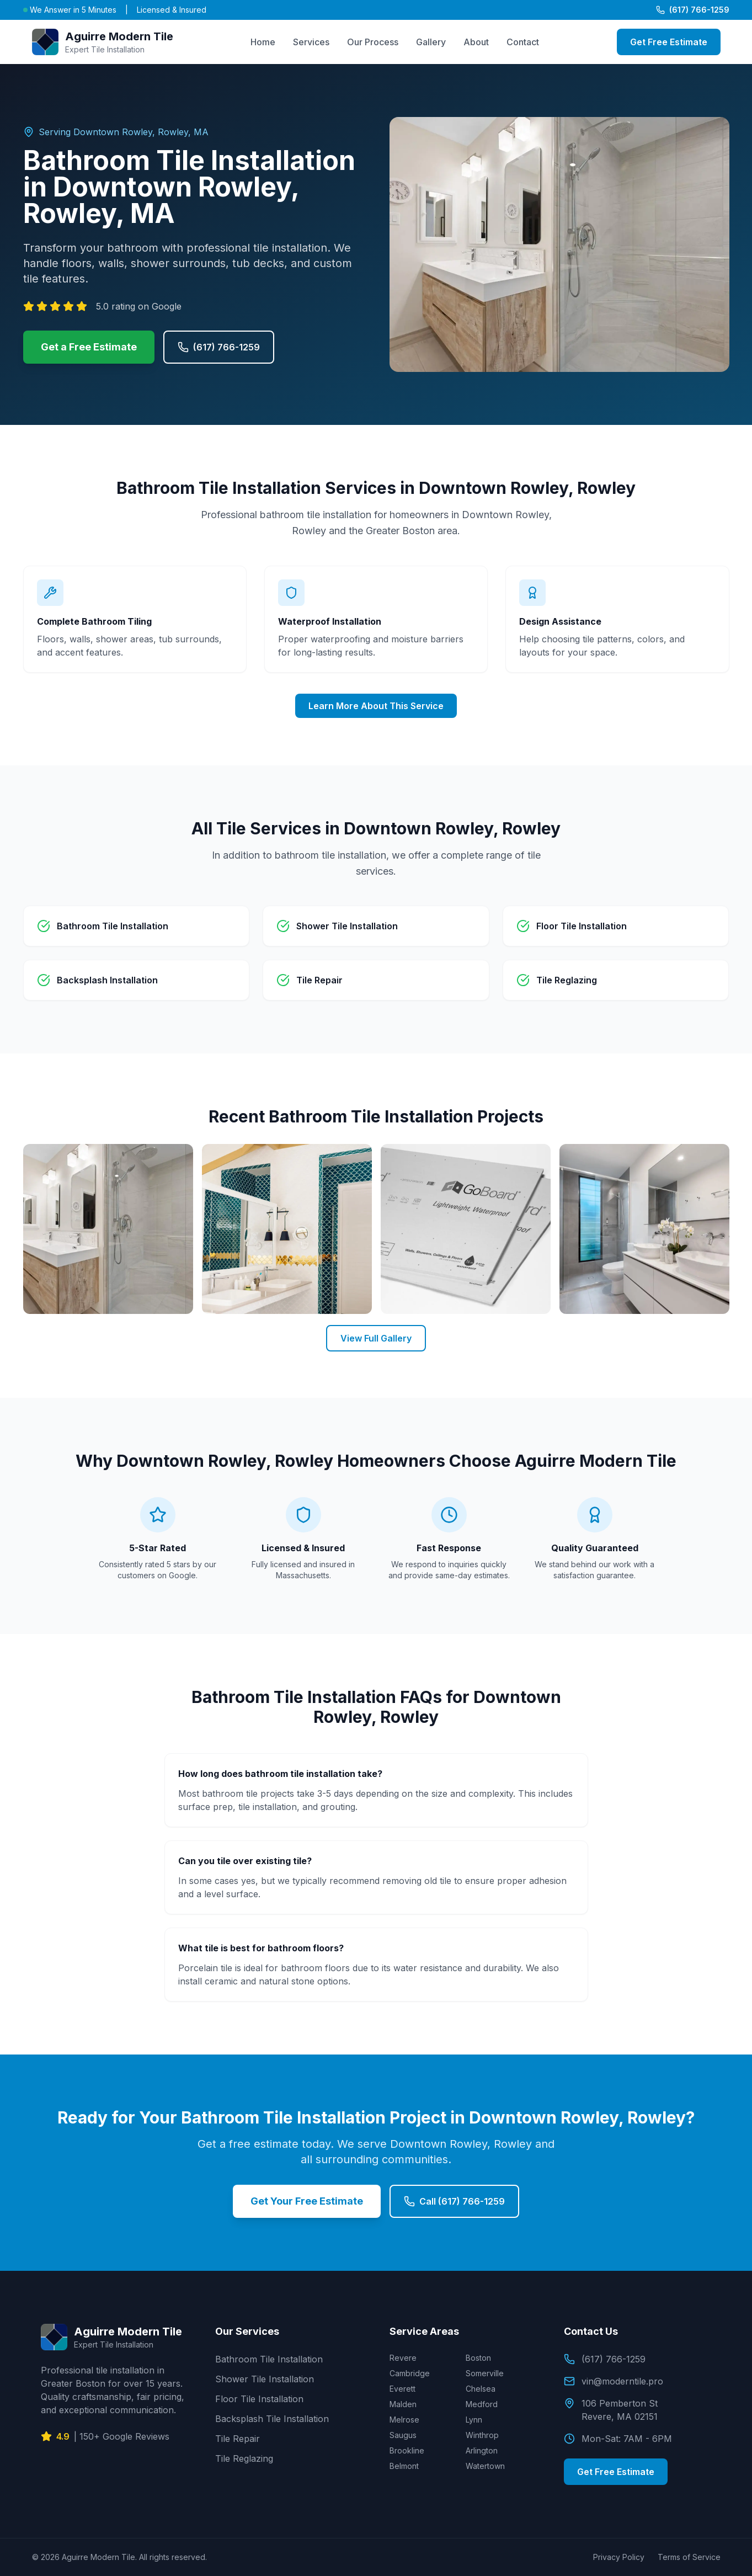 Image resolution: width=752 pixels, height=2576 pixels. I want to click on About, so click(476, 41).